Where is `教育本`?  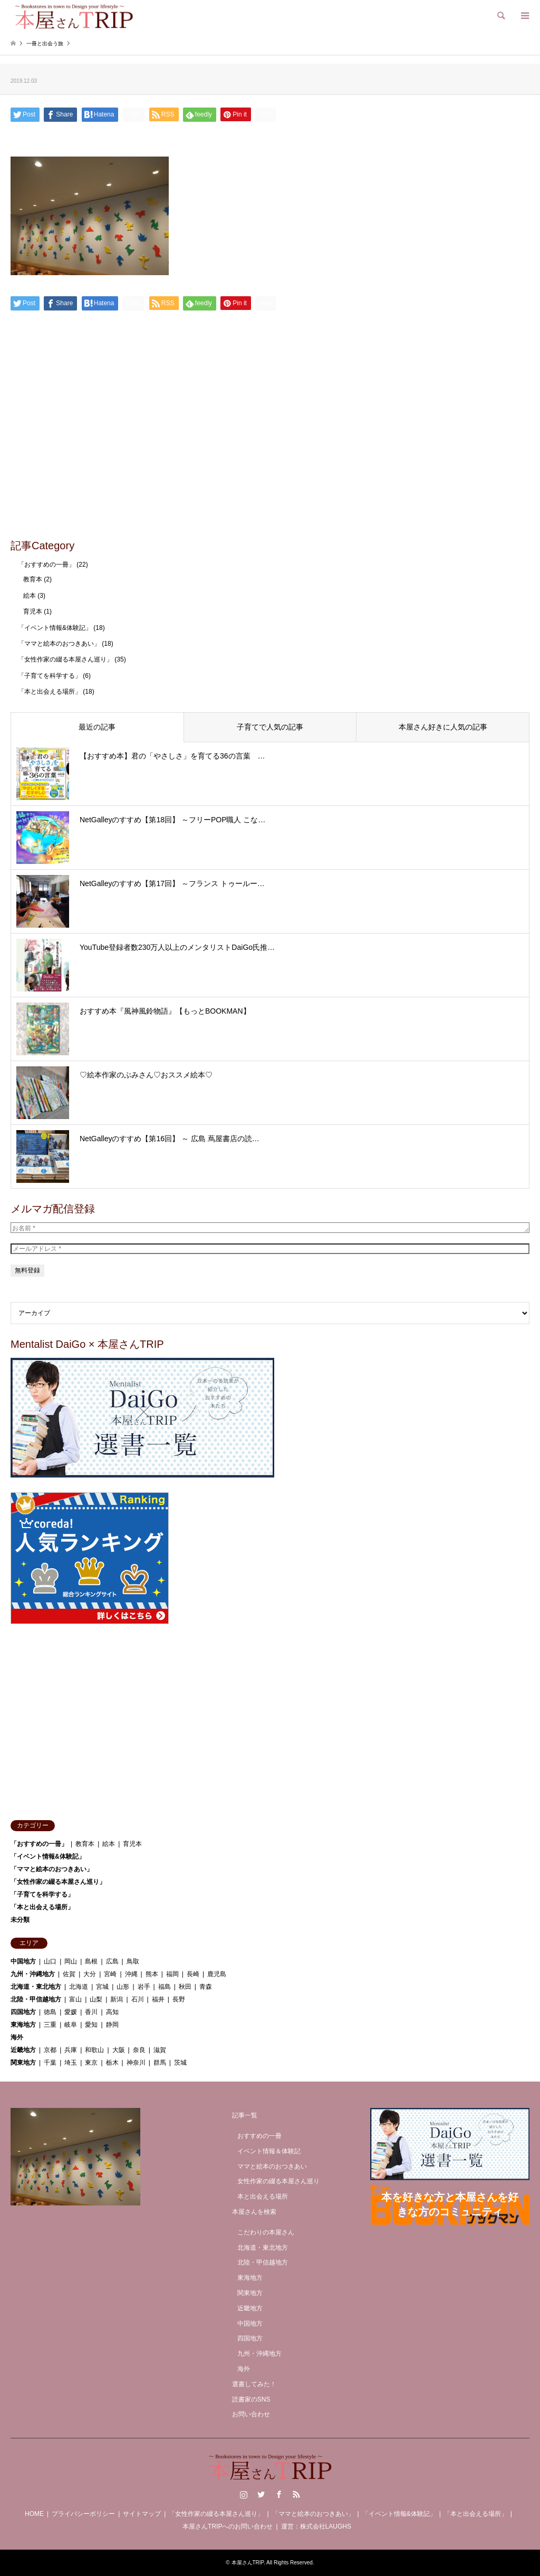 教育本 is located at coordinates (32, 579).